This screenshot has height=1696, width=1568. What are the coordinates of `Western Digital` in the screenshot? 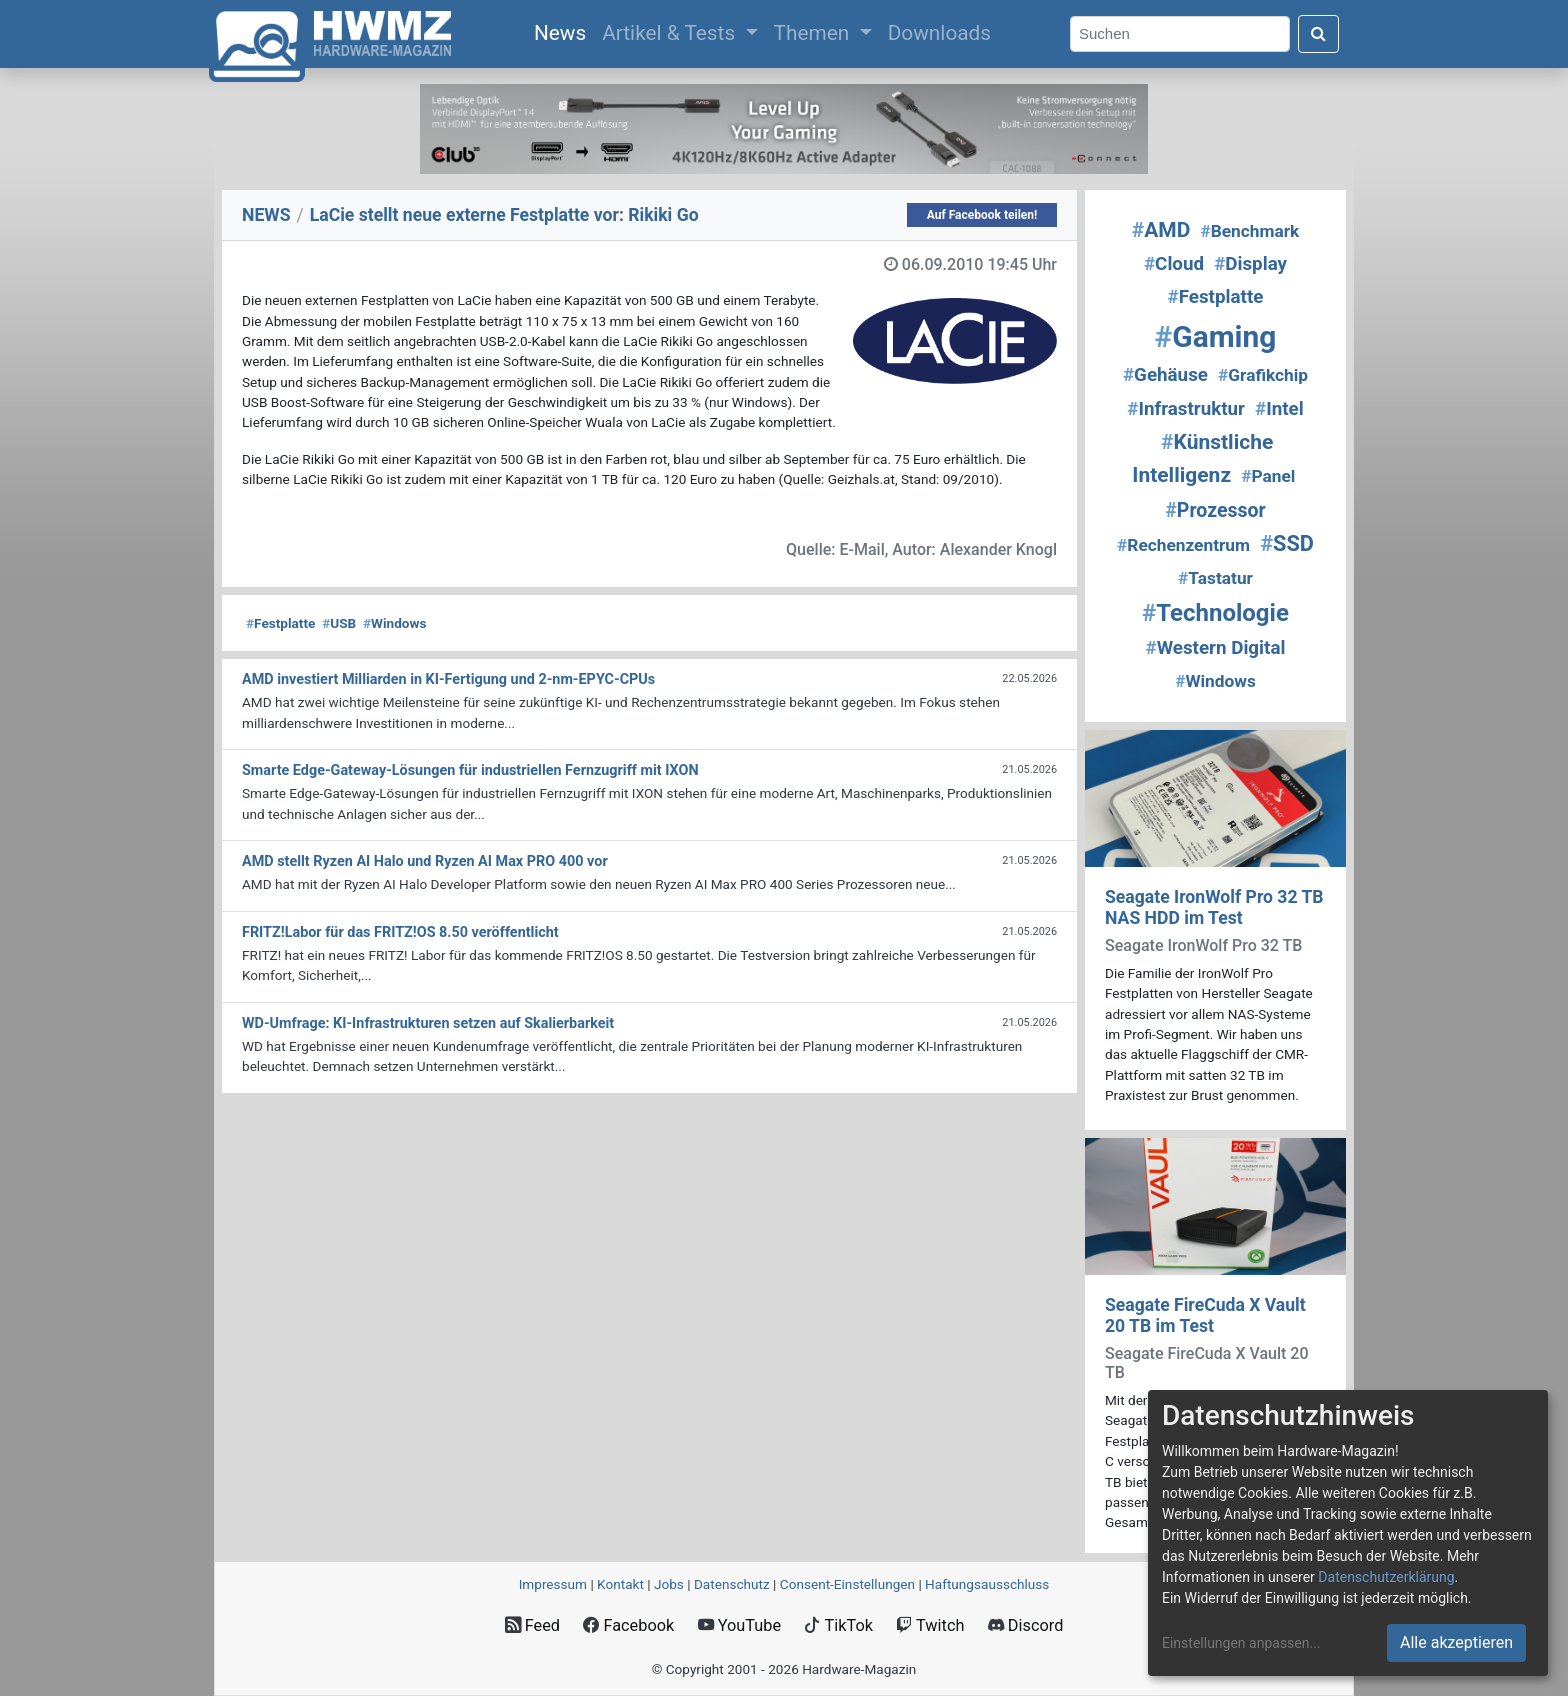 It's located at (1216, 648).